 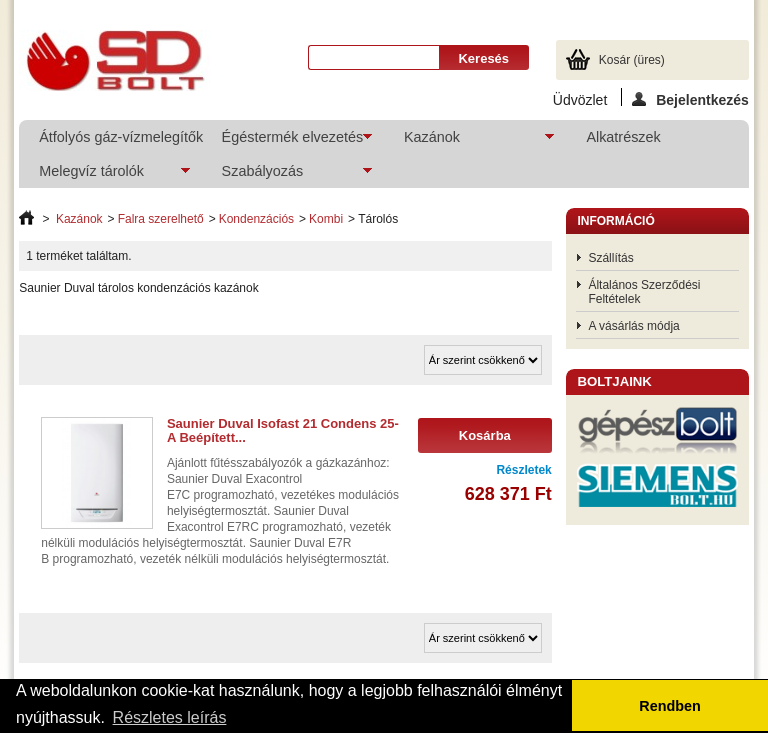 I want to click on Kosárba, so click(x=485, y=435).